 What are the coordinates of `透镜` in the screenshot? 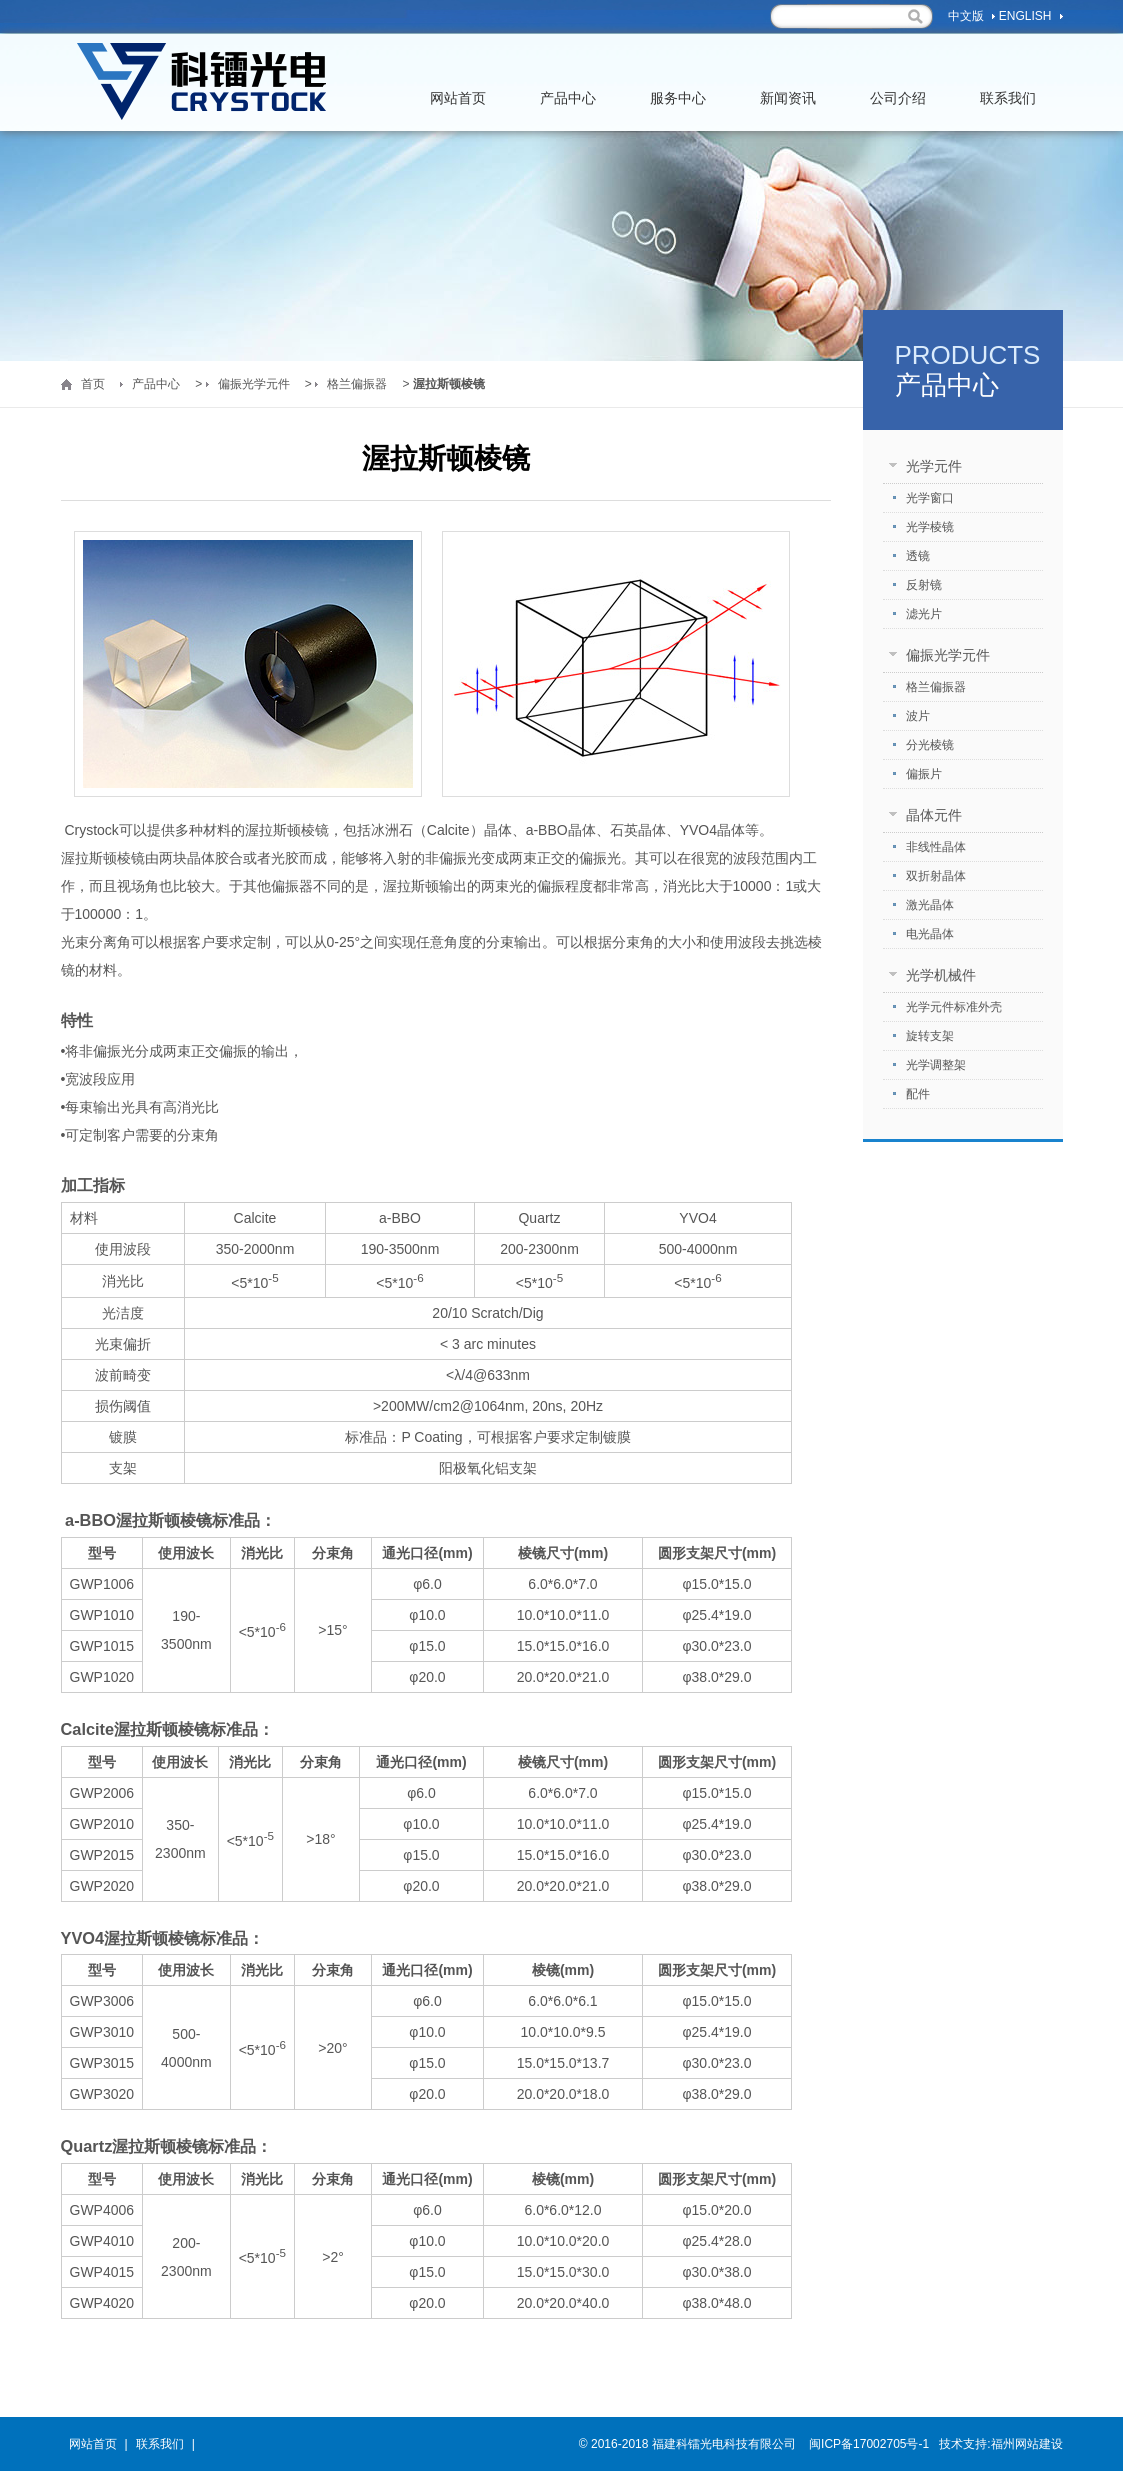 It's located at (918, 556).